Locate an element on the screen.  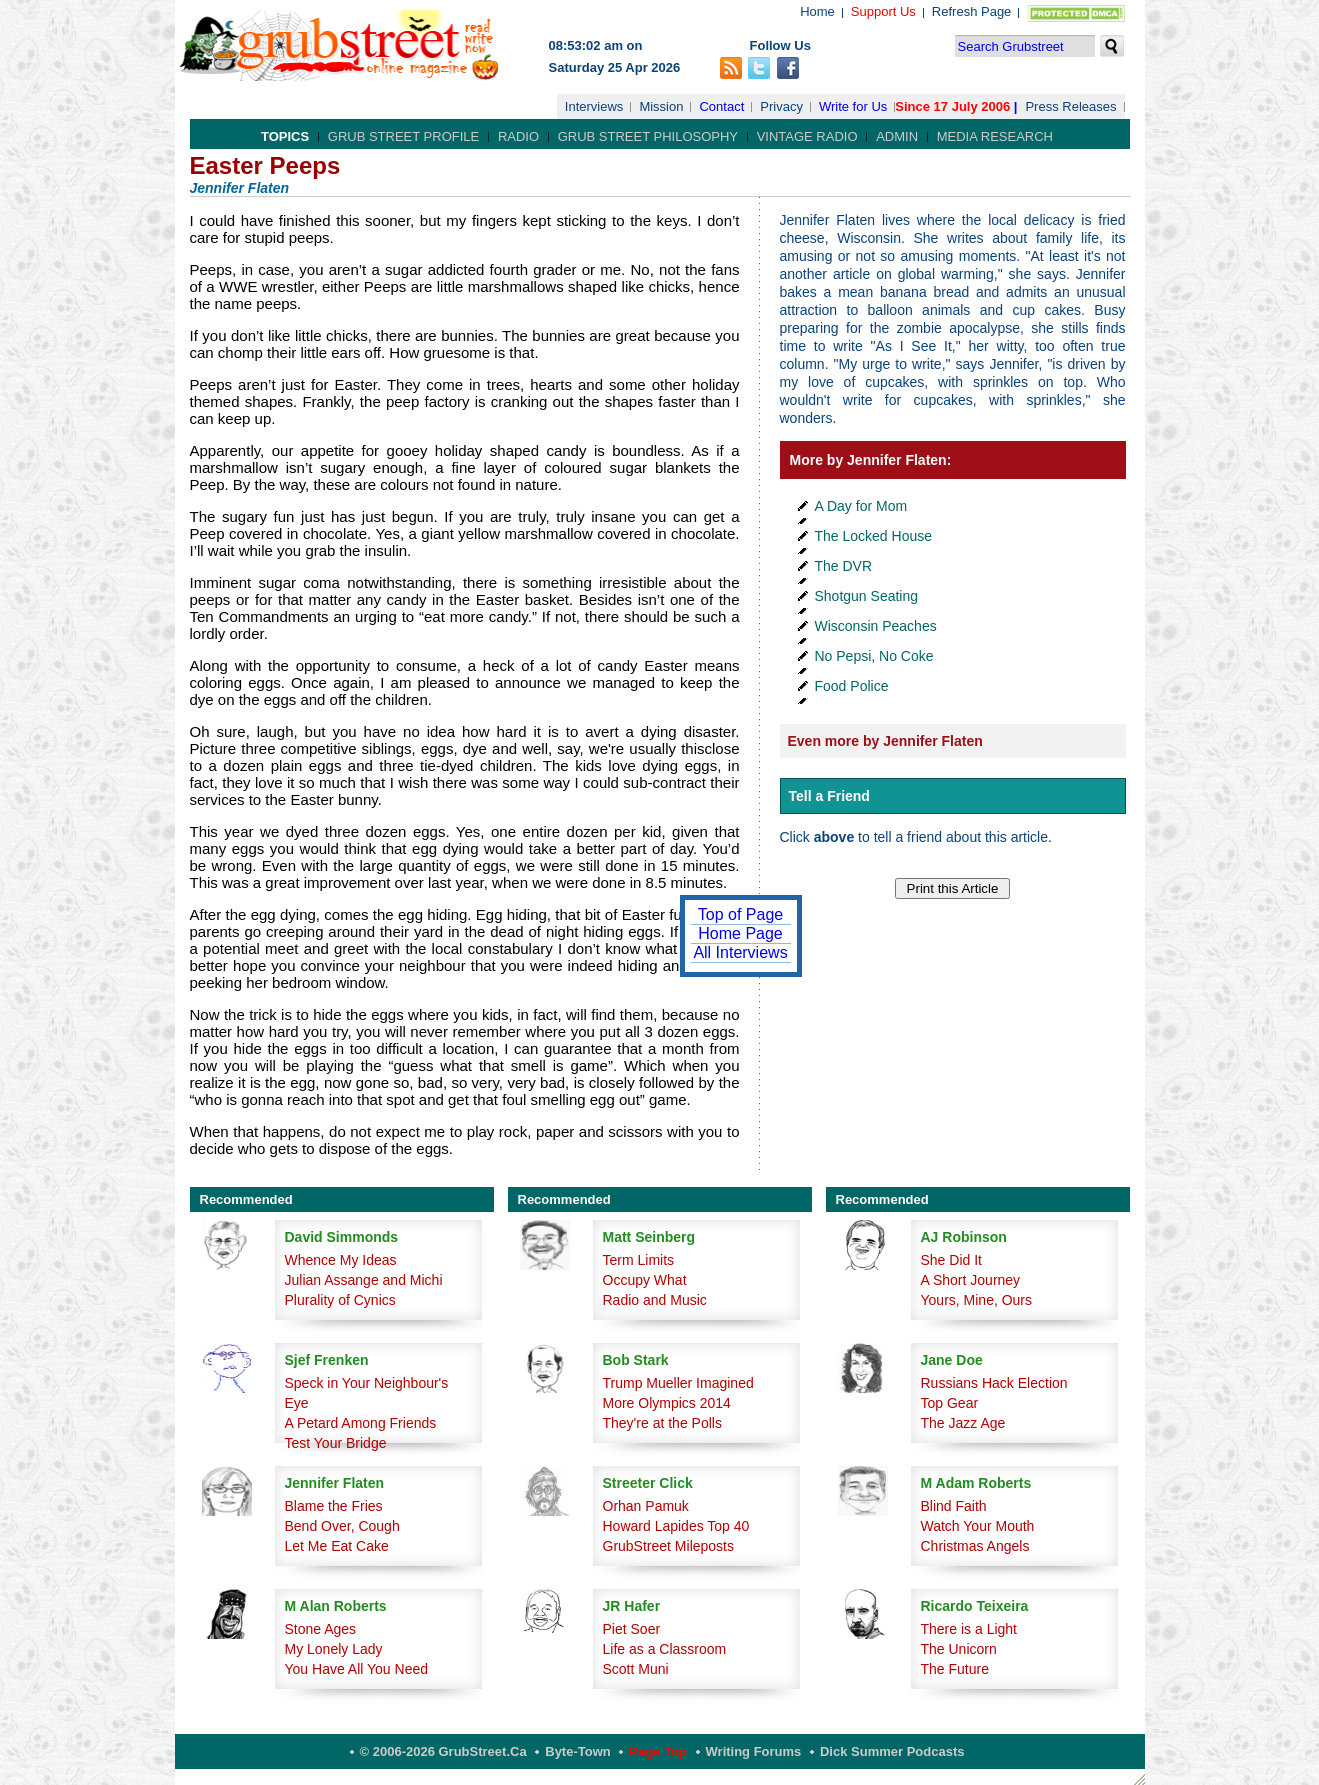
Watch Your Mouth is located at coordinates (978, 1526).